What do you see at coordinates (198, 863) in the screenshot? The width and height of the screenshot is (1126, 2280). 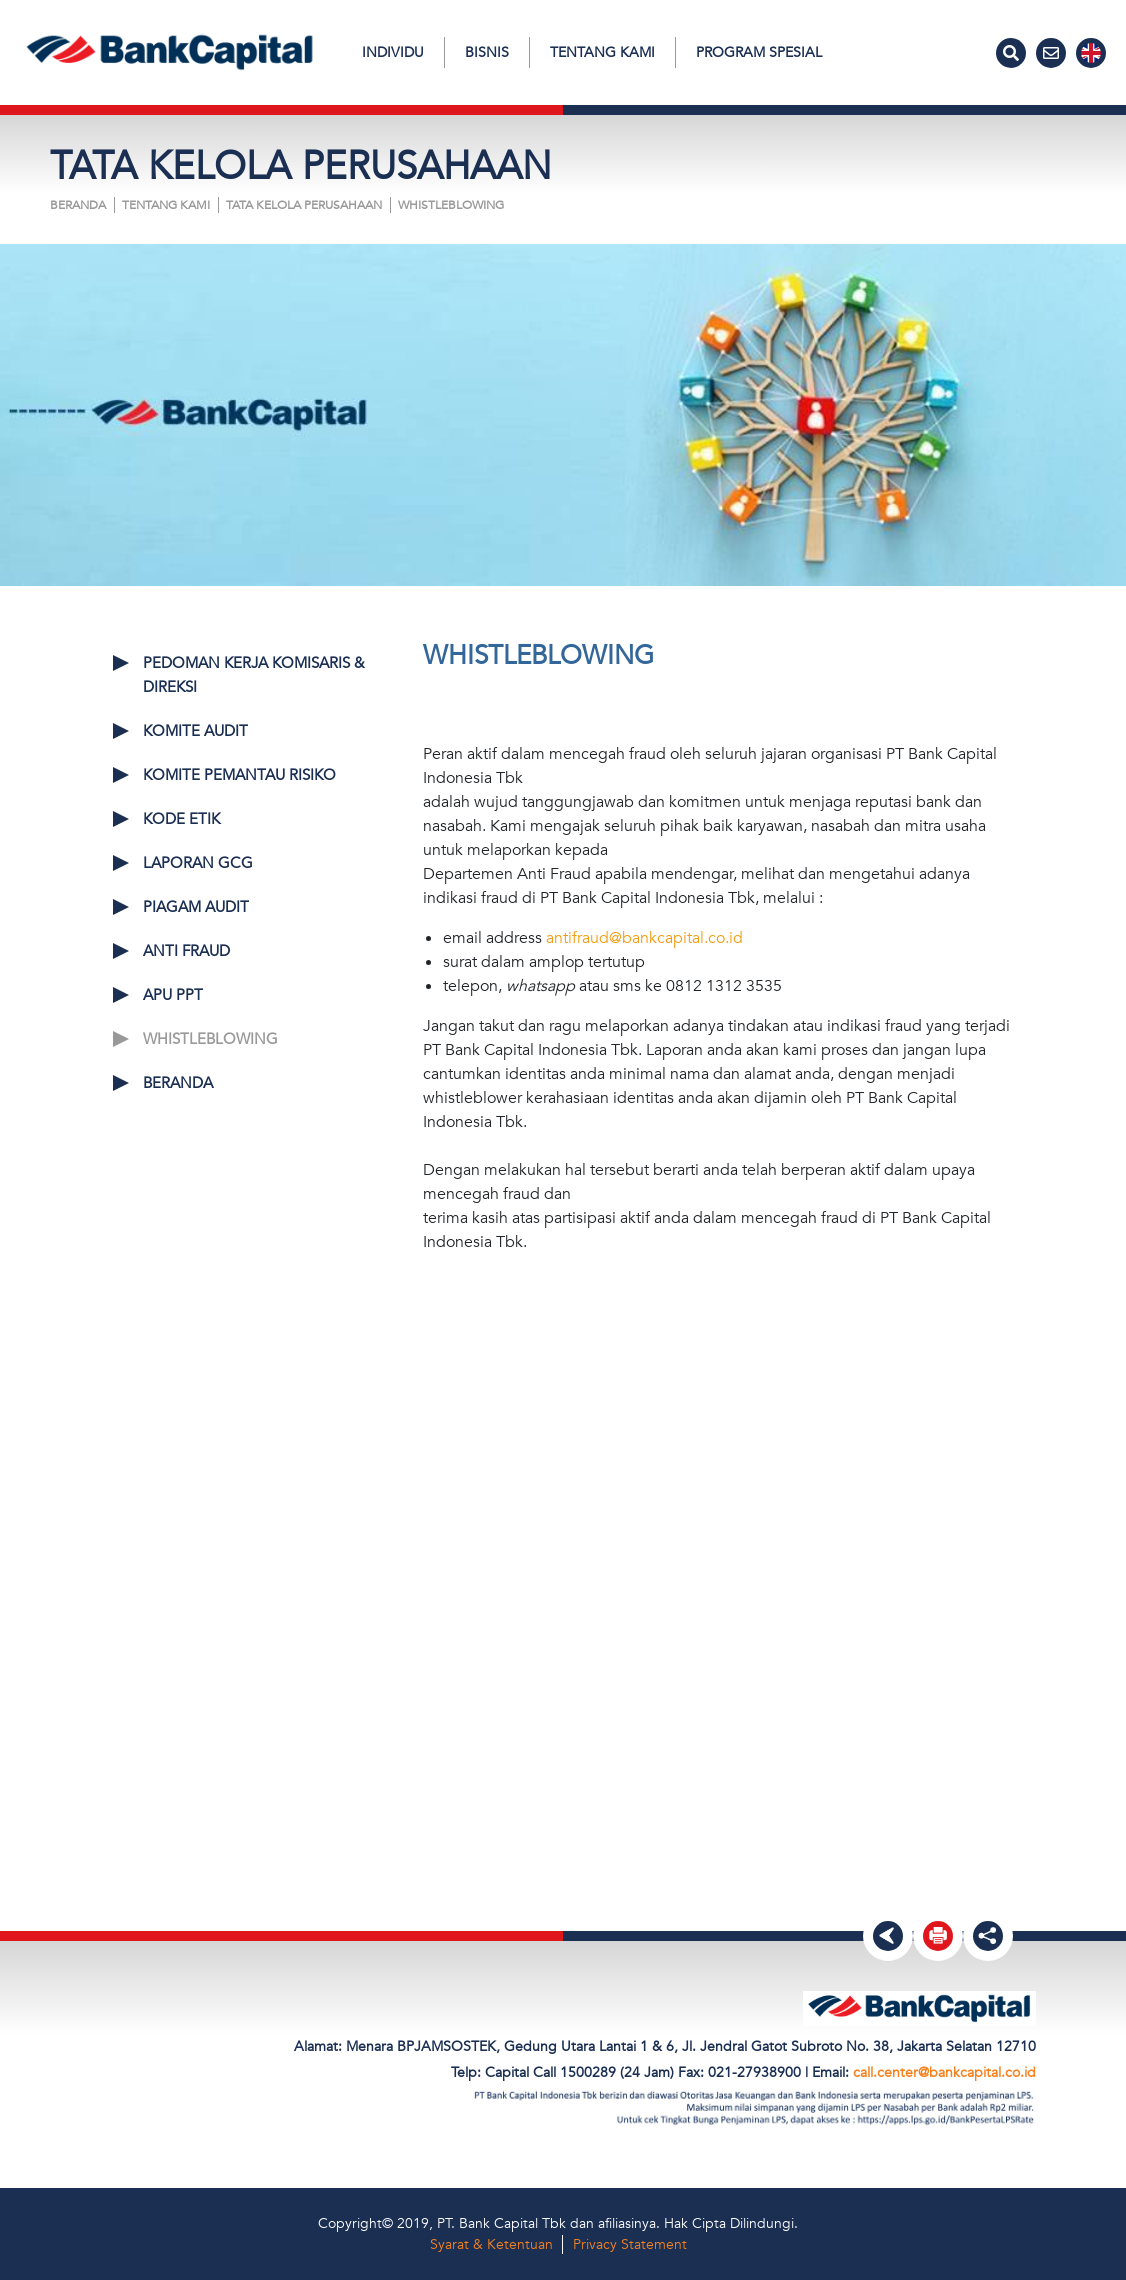 I see `LAPORAN GCG` at bounding box center [198, 863].